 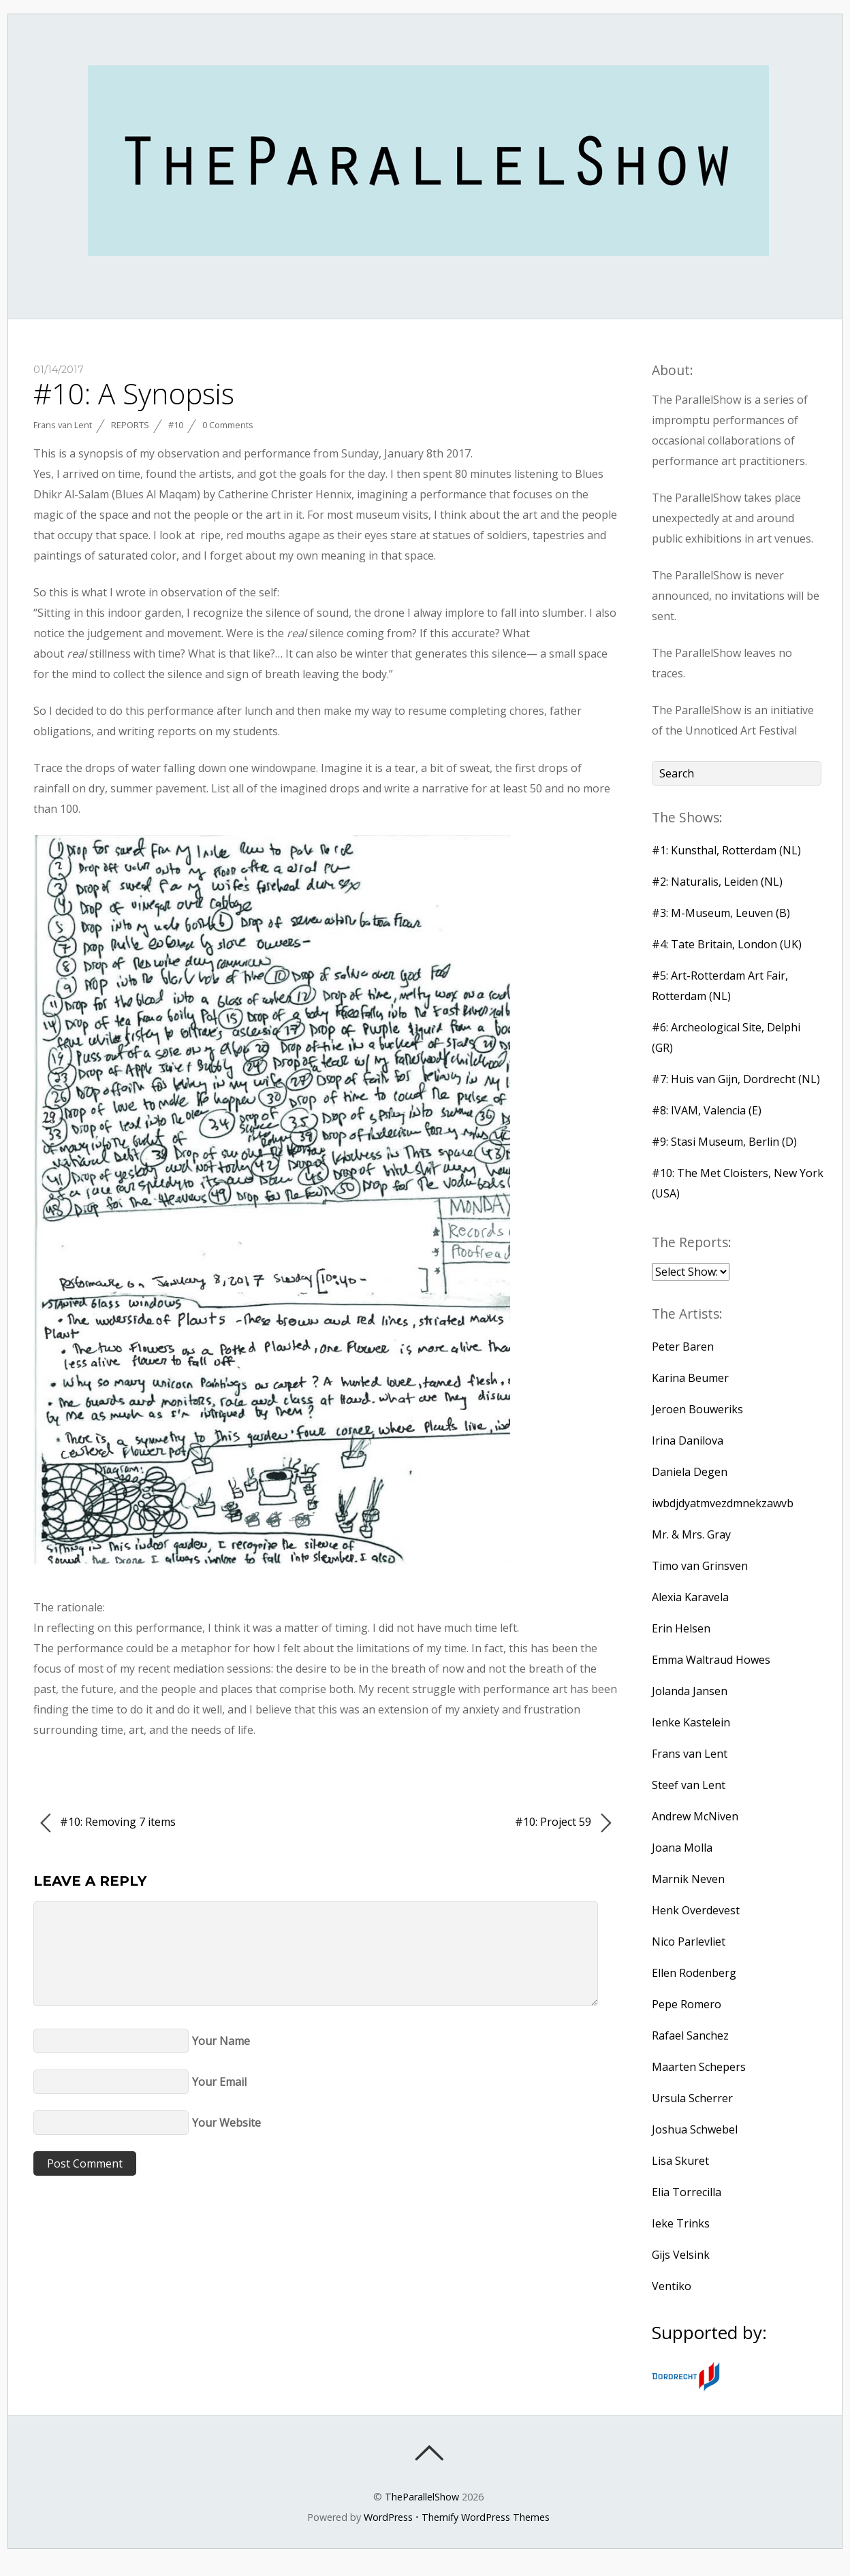 I want to click on Erin Helsen, so click(x=681, y=1628).